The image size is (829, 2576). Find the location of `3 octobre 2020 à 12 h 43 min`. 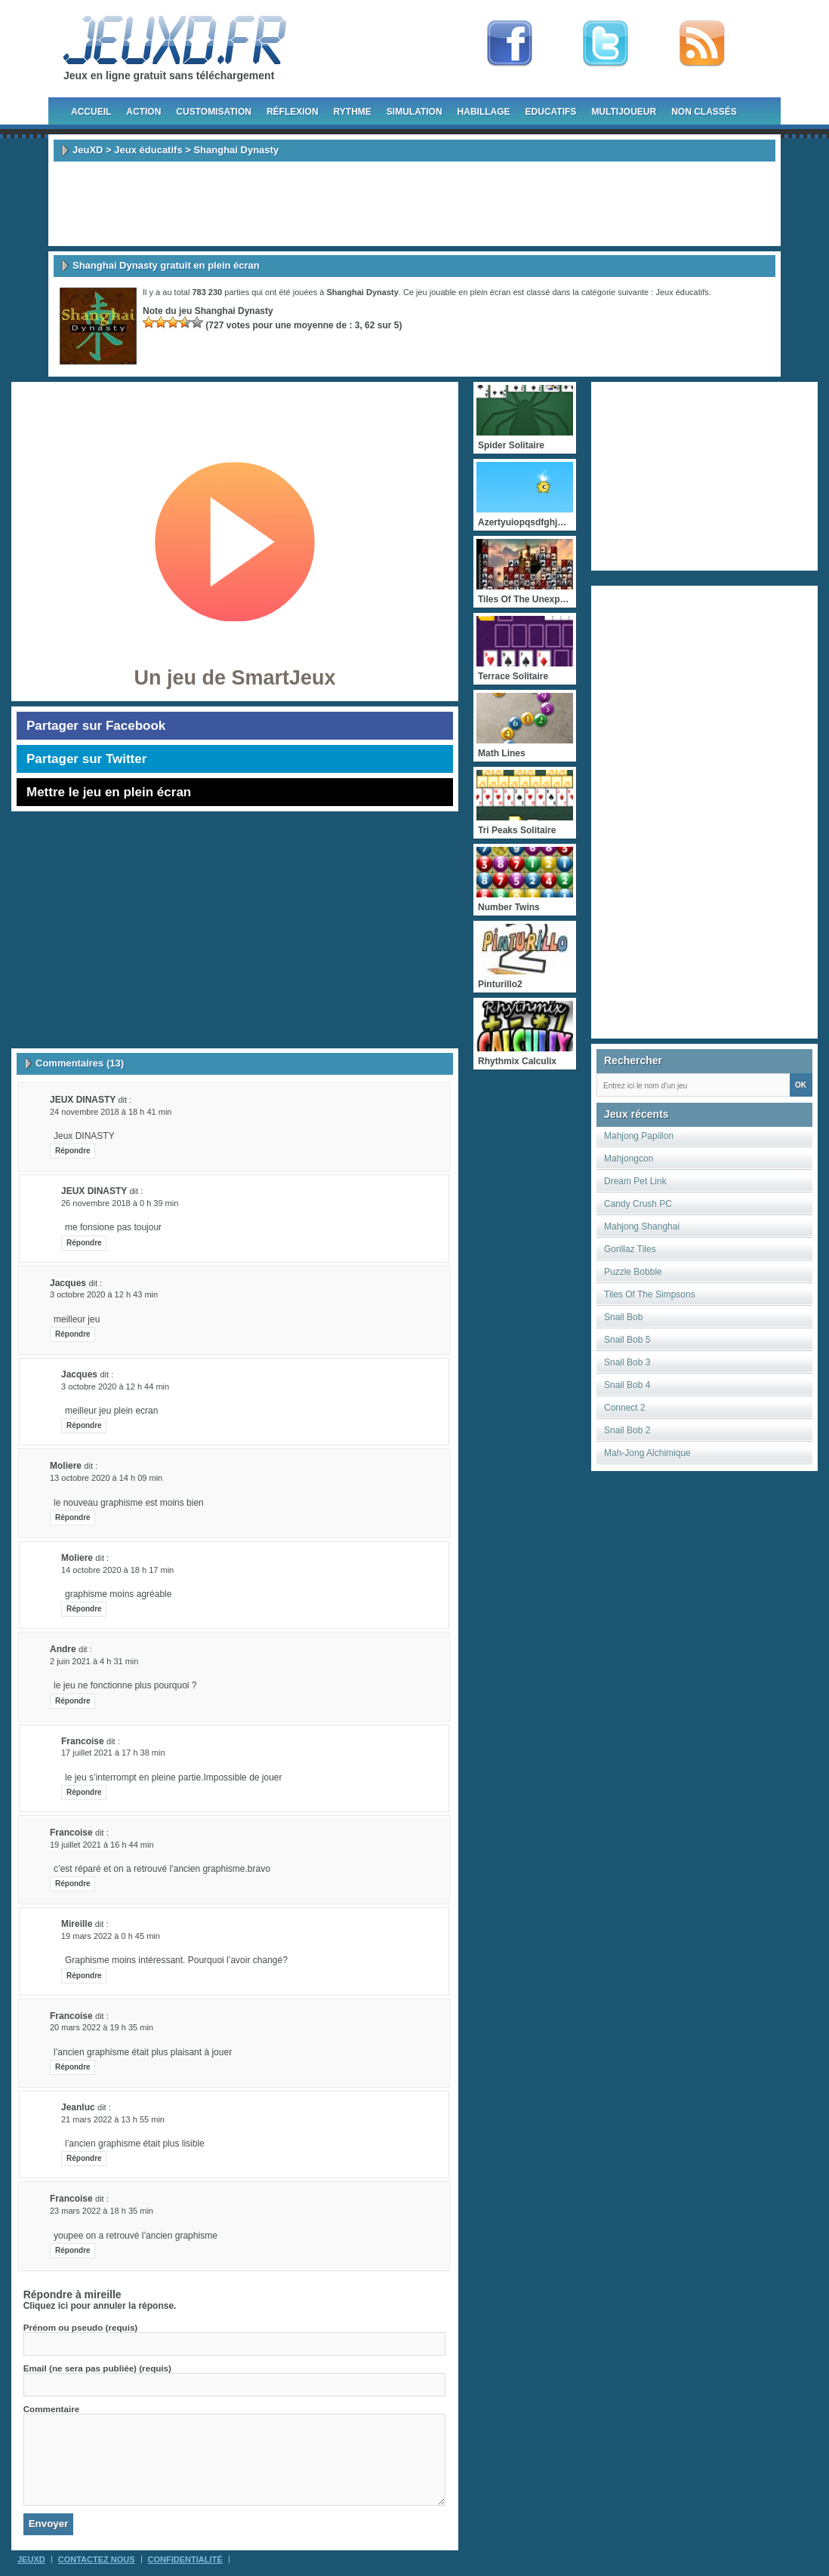

3 octobre 2020 à 12 h 43 min is located at coordinates (104, 1294).